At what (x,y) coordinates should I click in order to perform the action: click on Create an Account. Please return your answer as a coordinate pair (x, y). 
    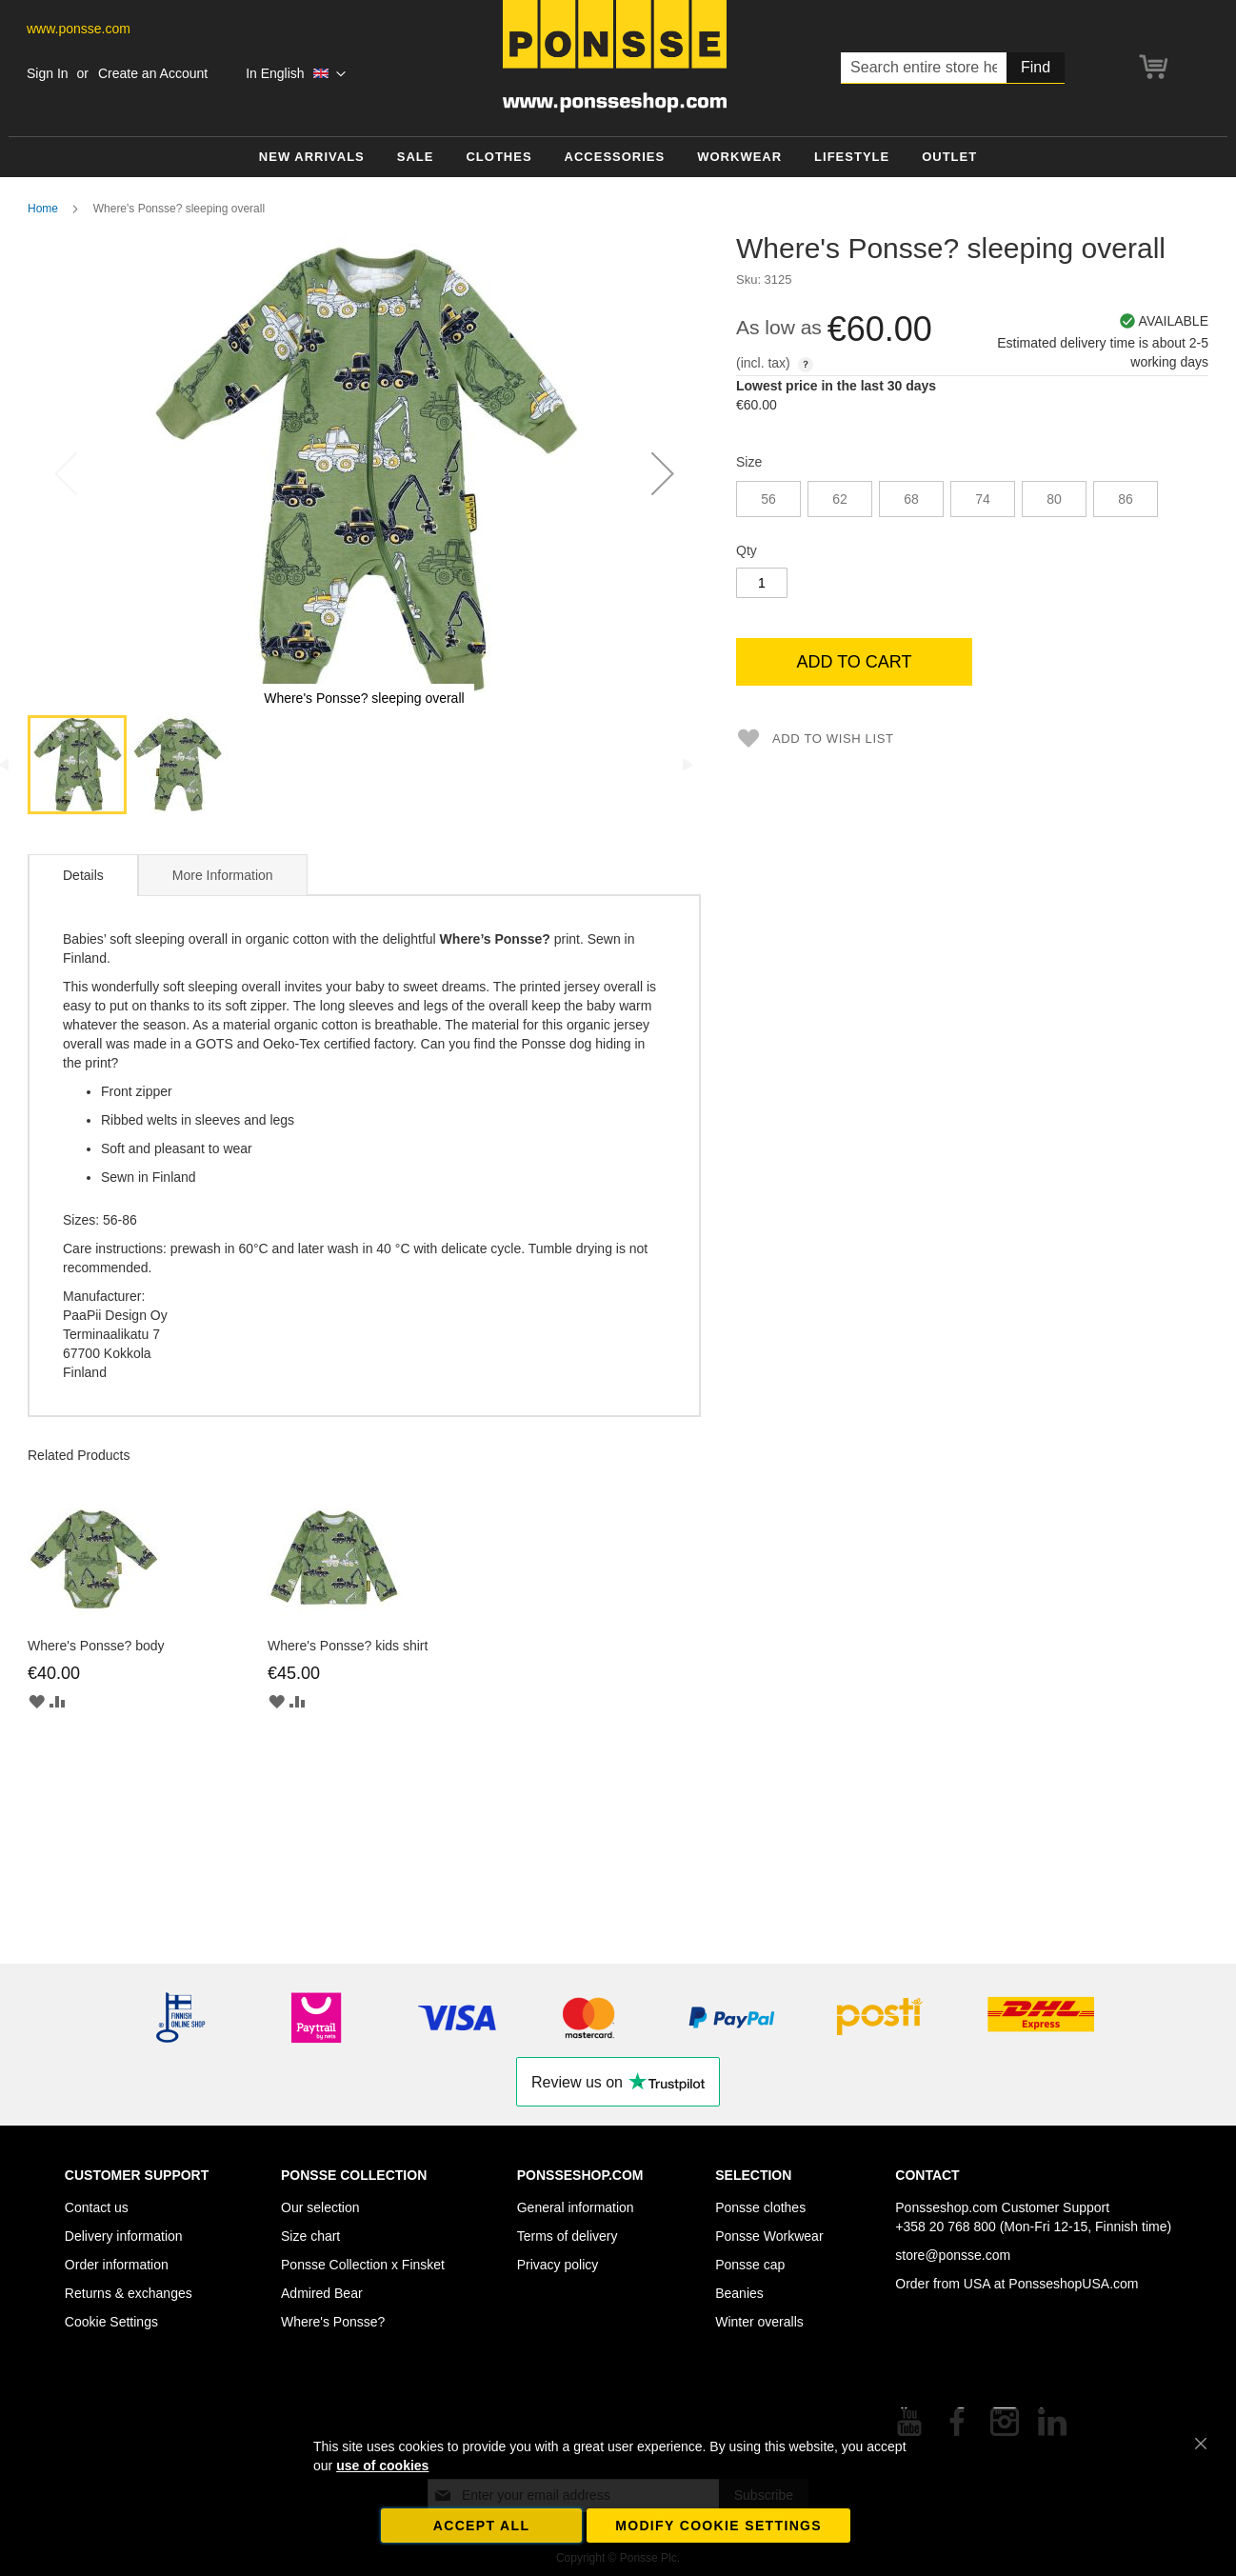
    Looking at the image, I should click on (153, 73).